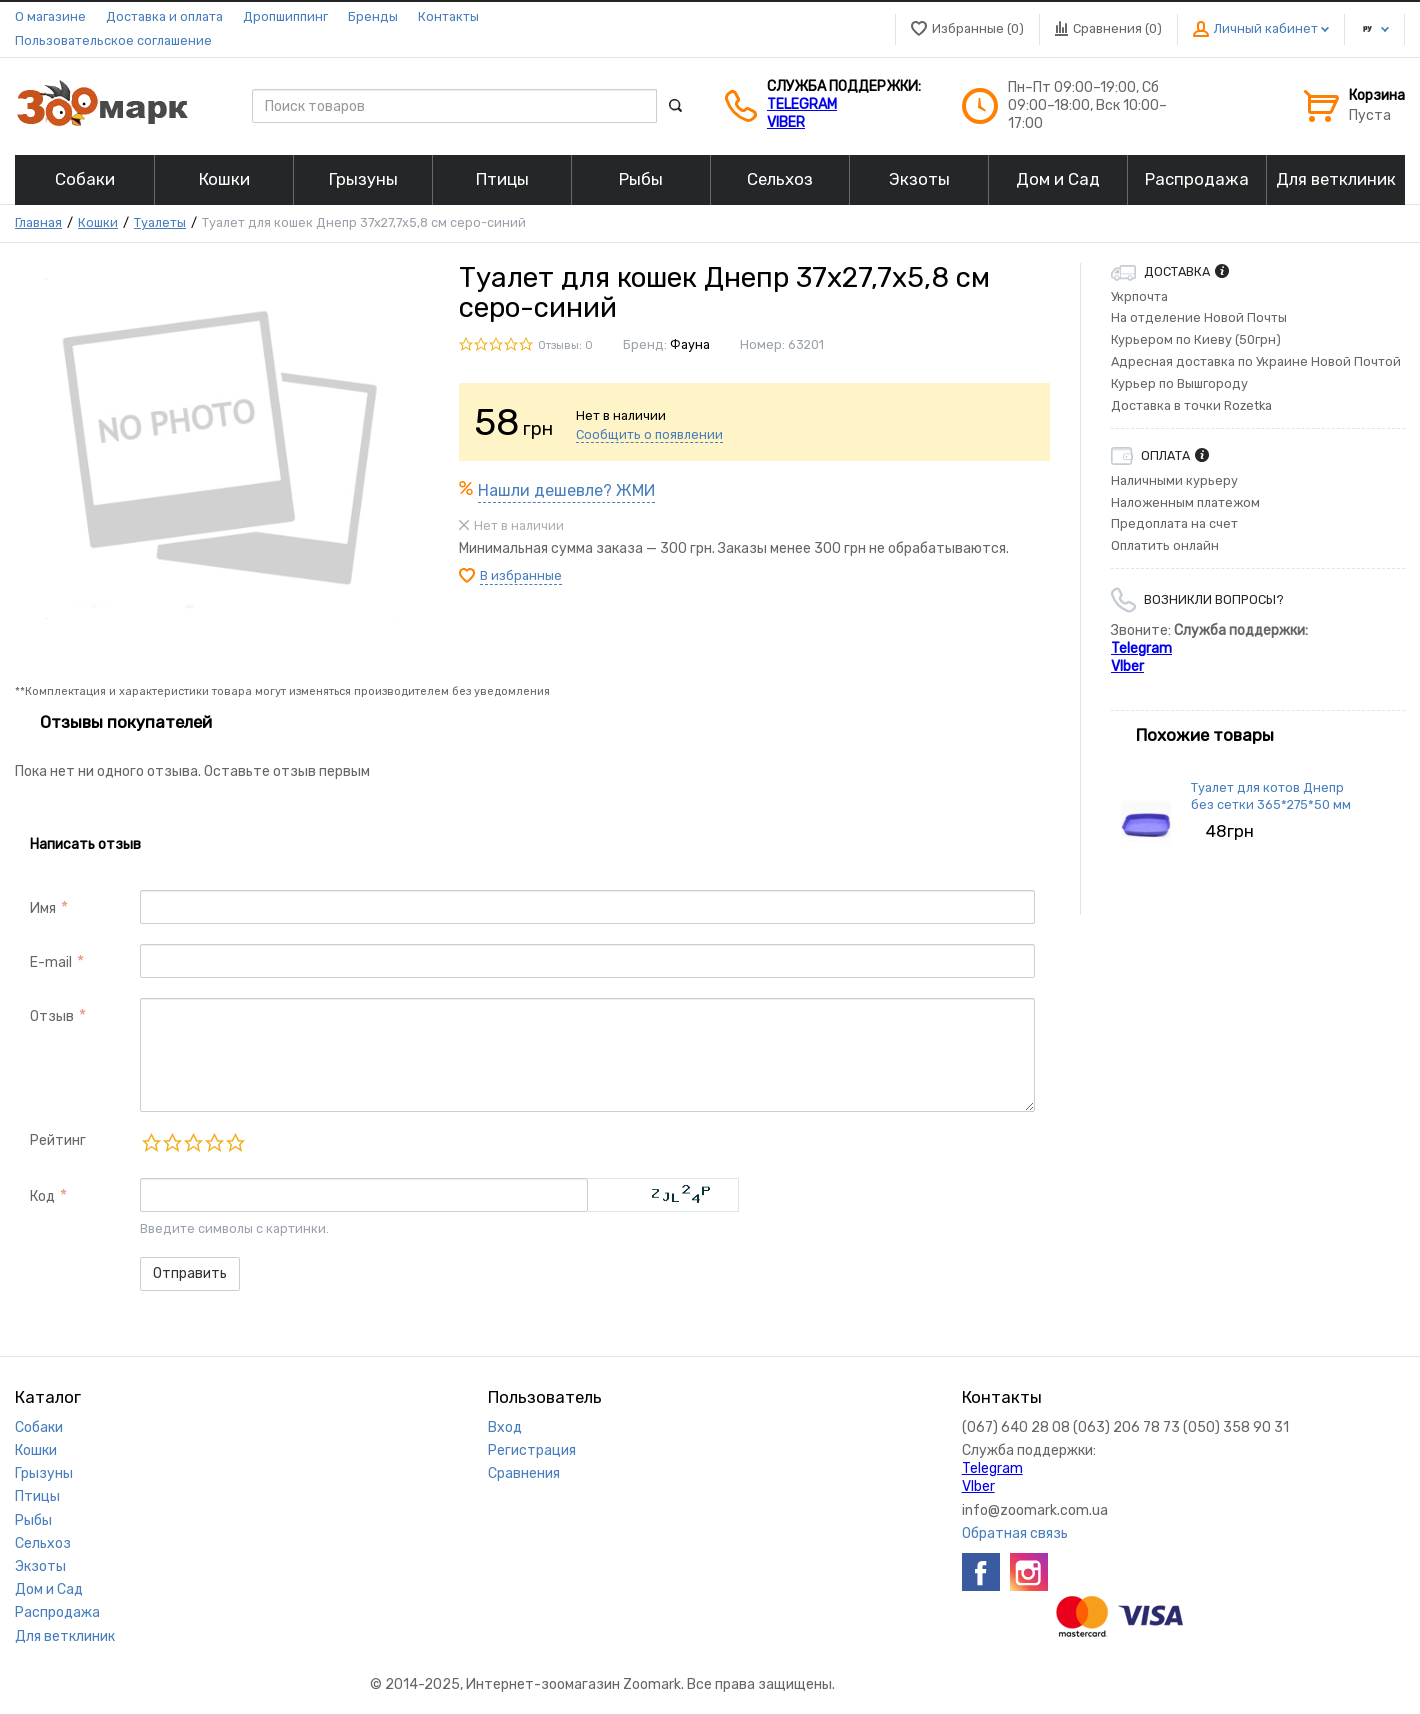  What do you see at coordinates (44, 1473) in the screenshot?
I see `Грызуны` at bounding box center [44, 1473].